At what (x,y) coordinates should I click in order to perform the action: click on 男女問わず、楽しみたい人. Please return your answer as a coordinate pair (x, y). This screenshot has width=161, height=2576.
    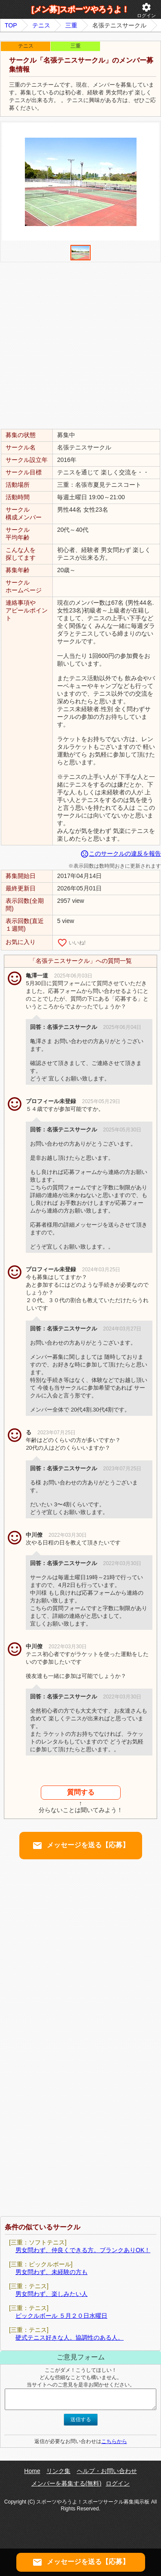
    Looking at the image, I should click on (51, 2293).